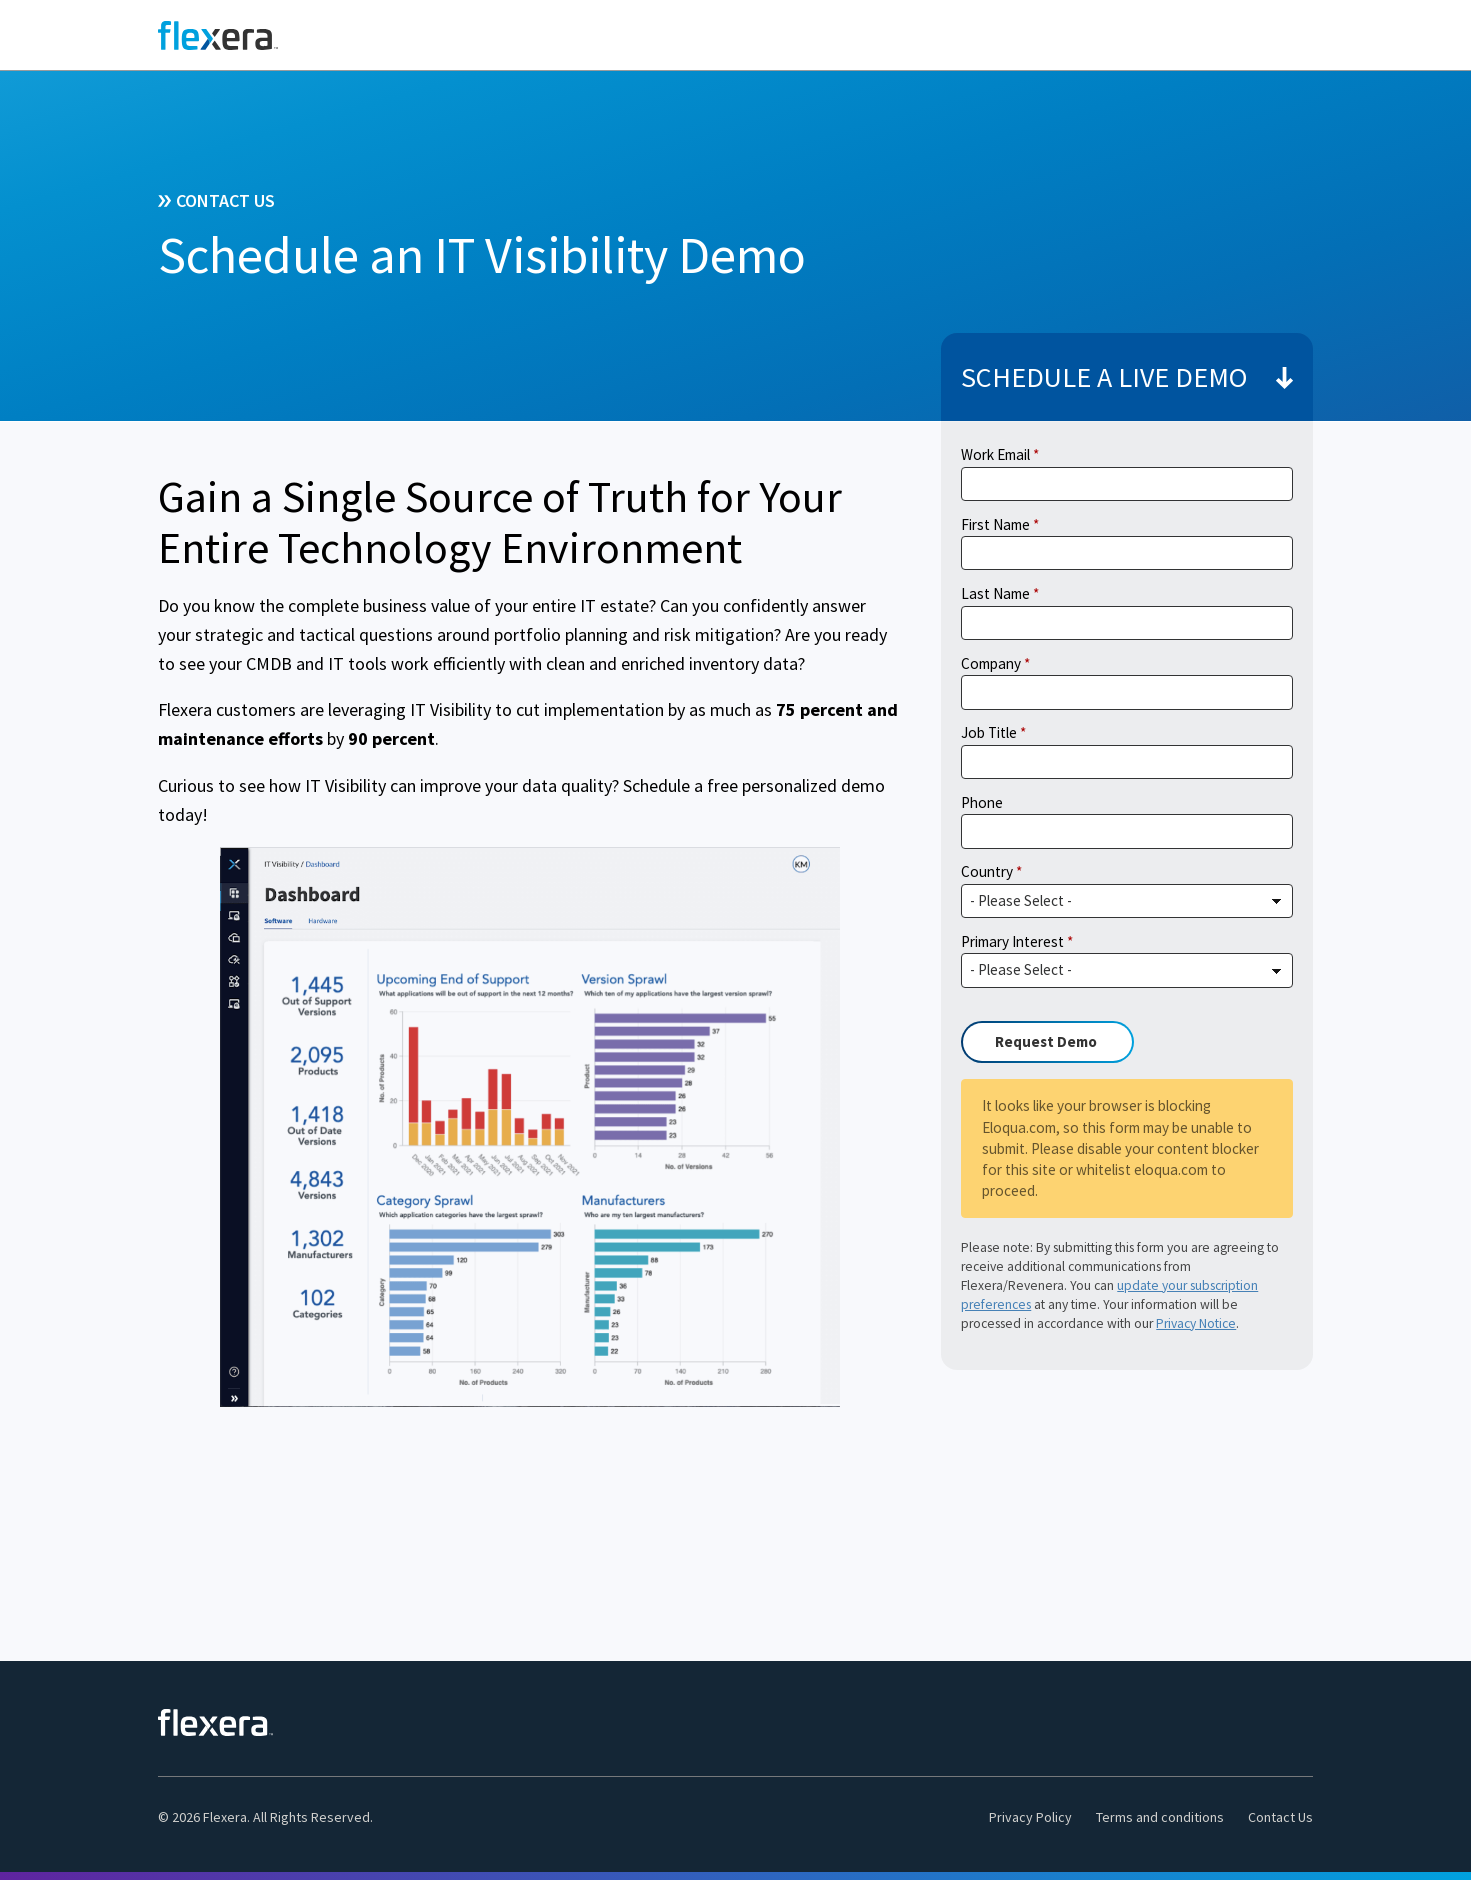 The height and width of the screenshot is (1880, 1471). I want to click on Country, so click(987, 871).